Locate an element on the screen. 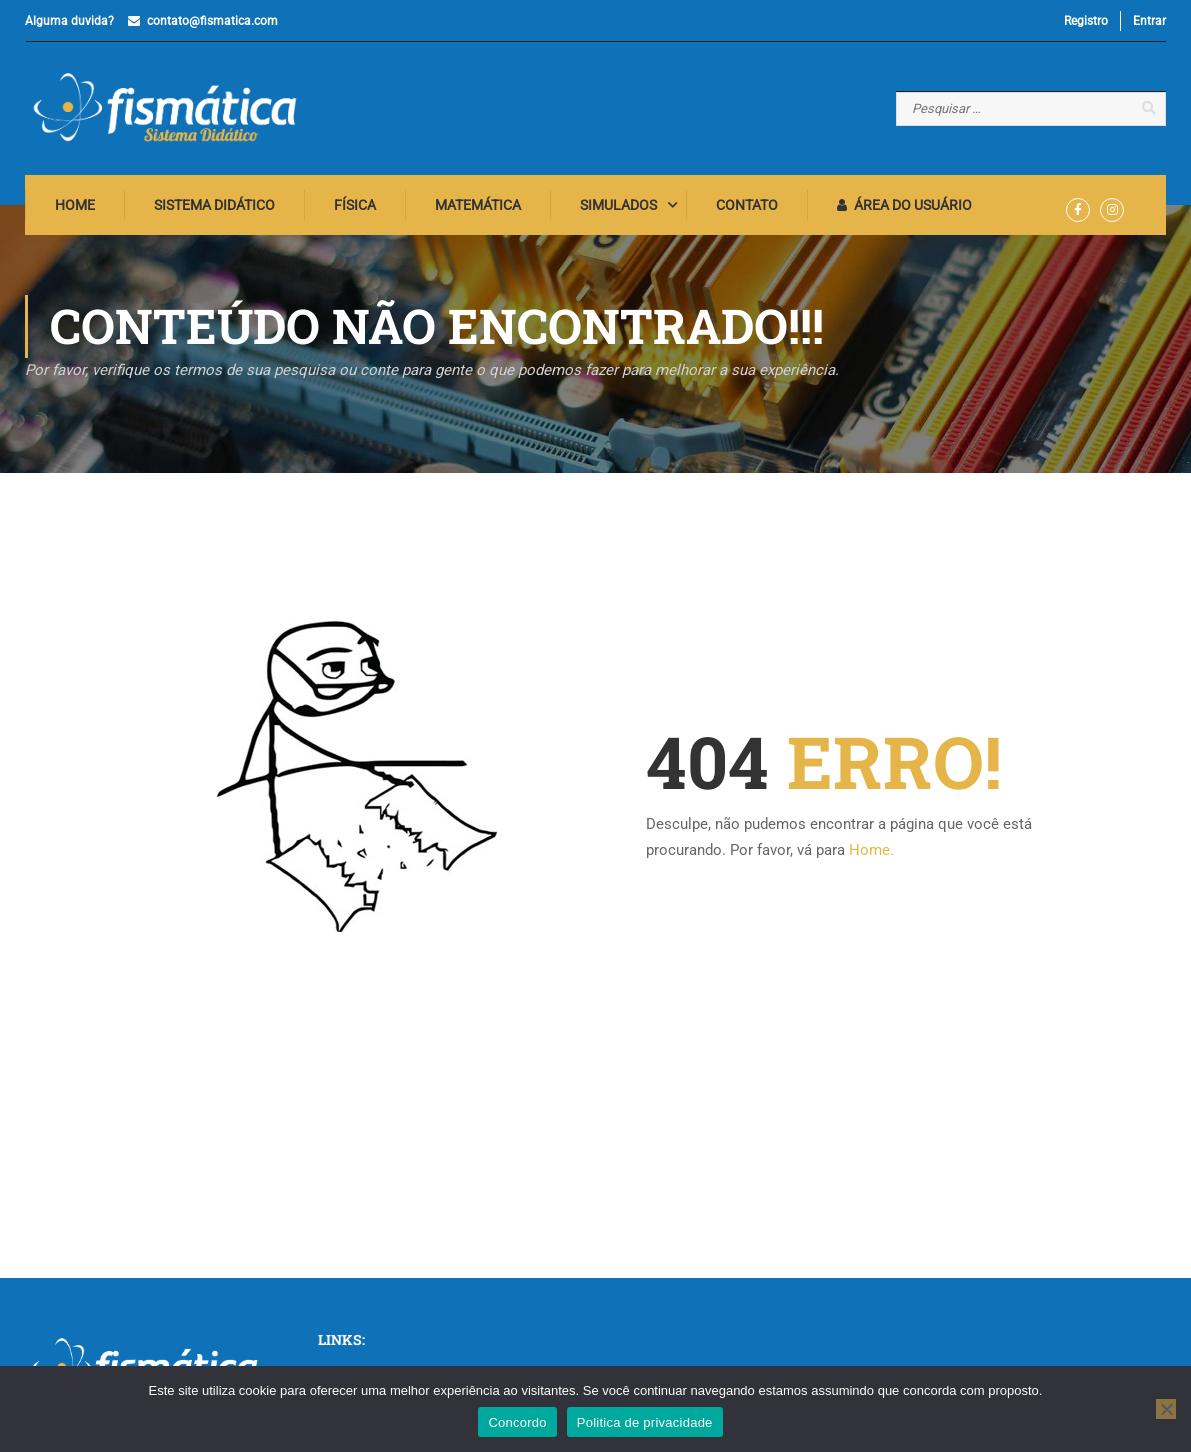 This screenshot has width=1191, height=1452. Politica de privacidade is located at coordinates (645, 1422).